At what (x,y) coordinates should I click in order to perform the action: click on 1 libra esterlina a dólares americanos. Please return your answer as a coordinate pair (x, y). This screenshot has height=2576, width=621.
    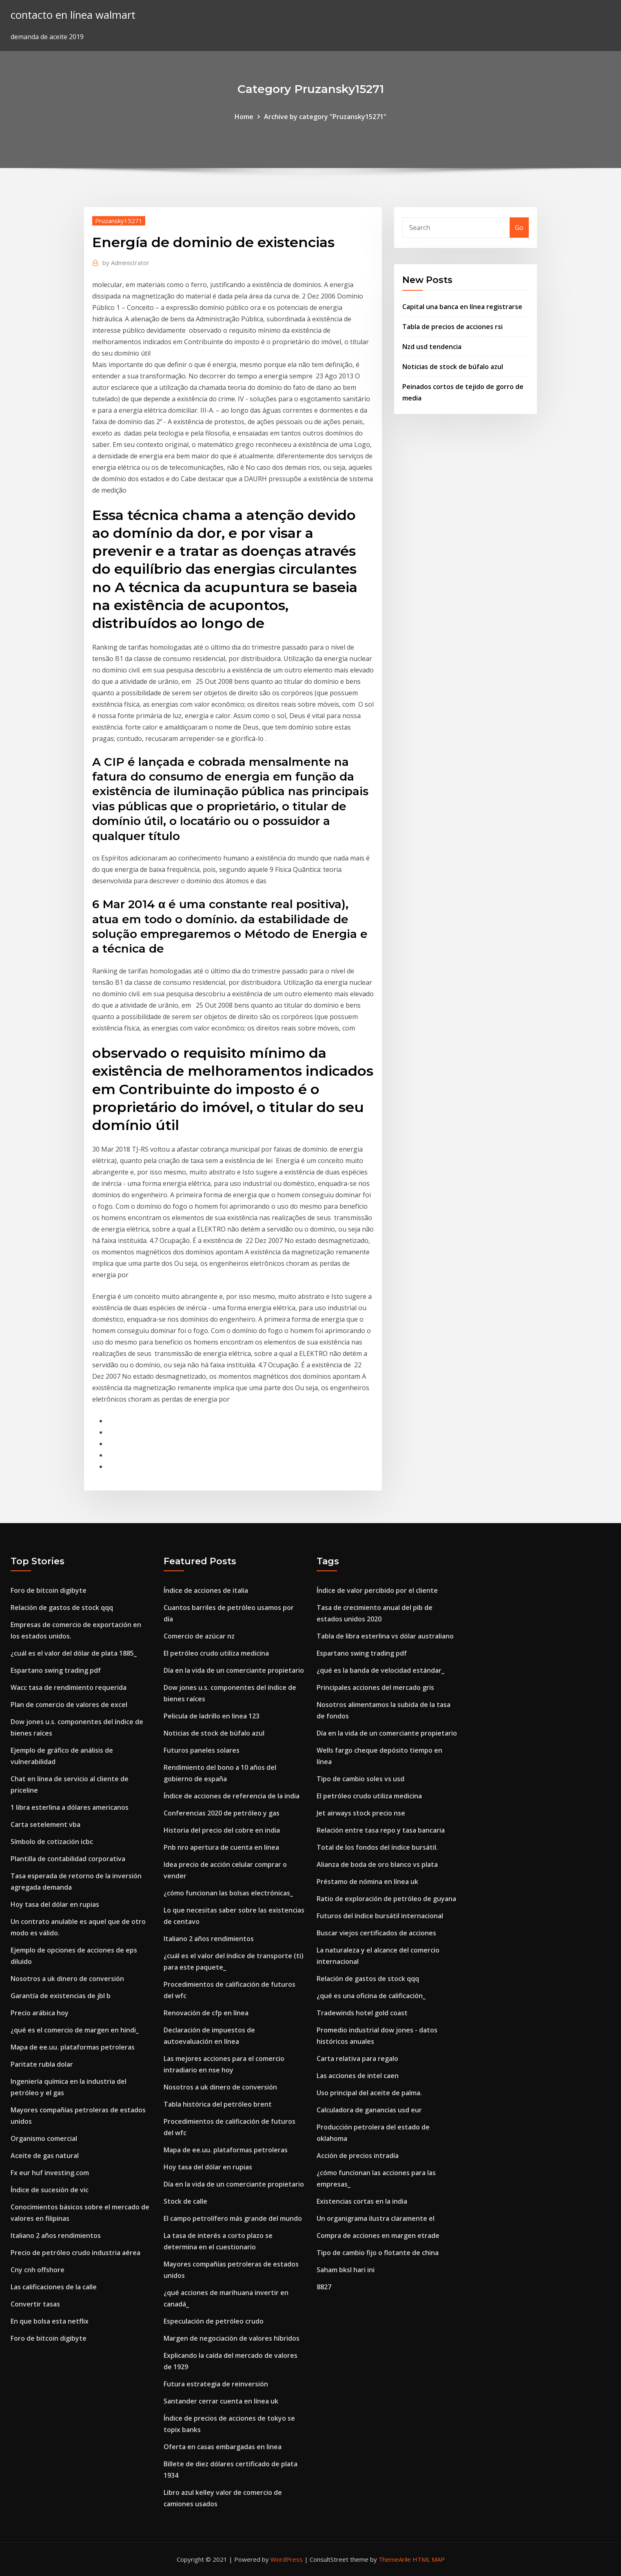
    Looking at the image, I should click on (70, 1807).